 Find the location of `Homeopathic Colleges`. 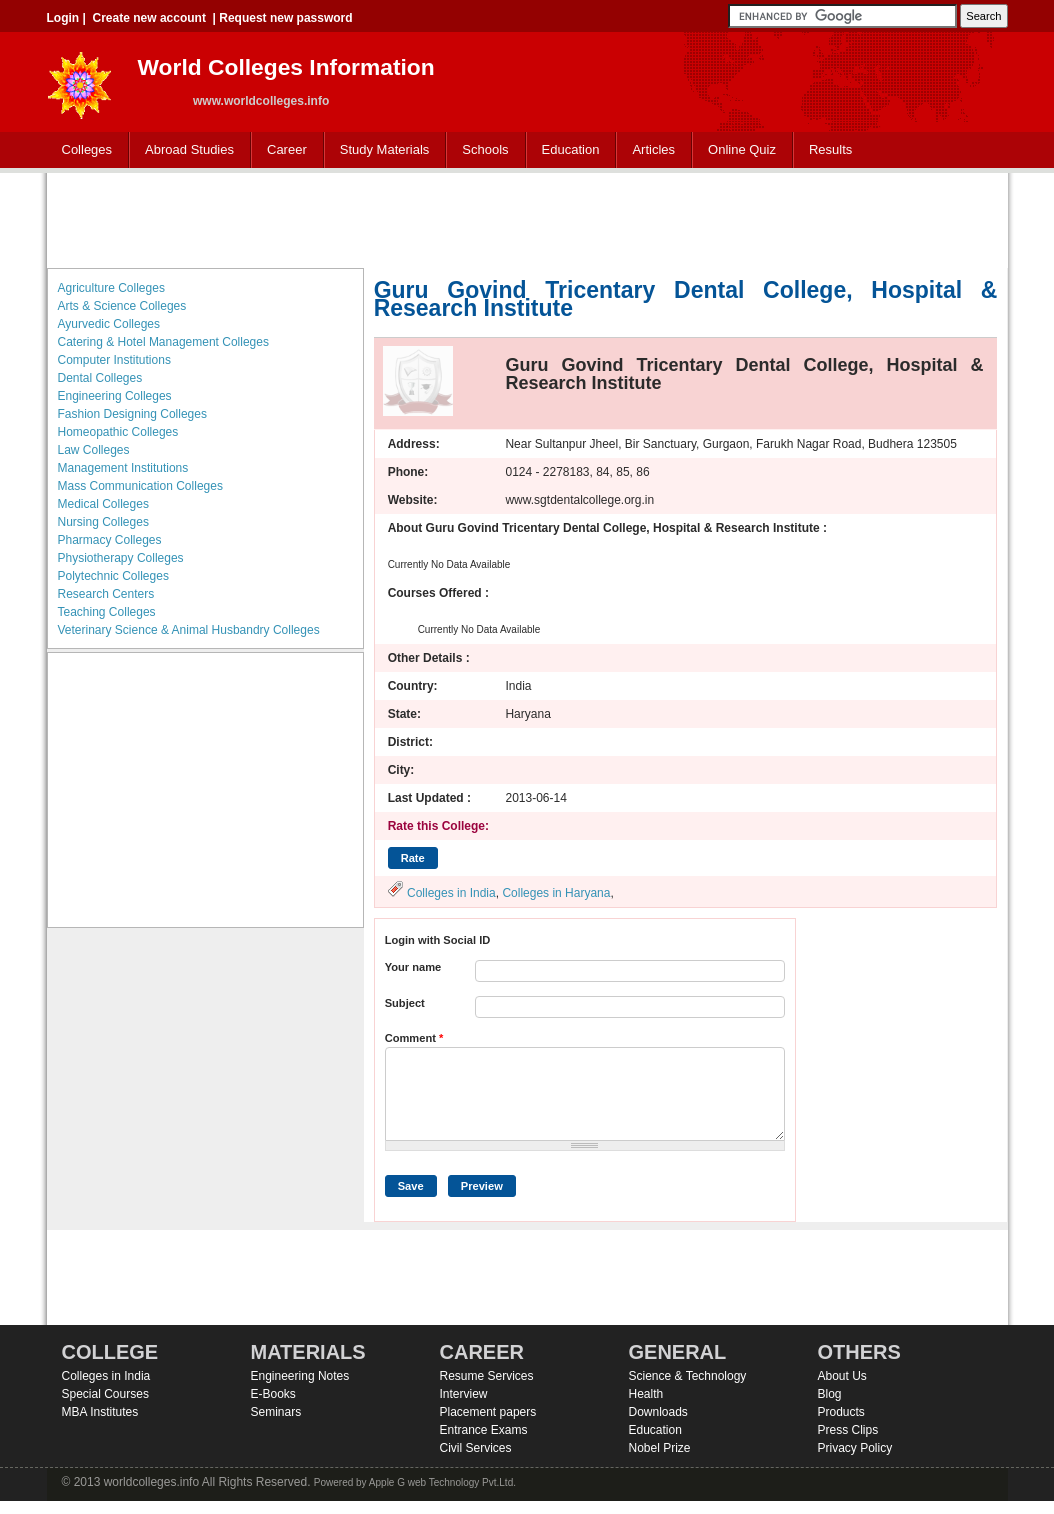

Homeopathic Colleges is located at coordinates (118, 432).